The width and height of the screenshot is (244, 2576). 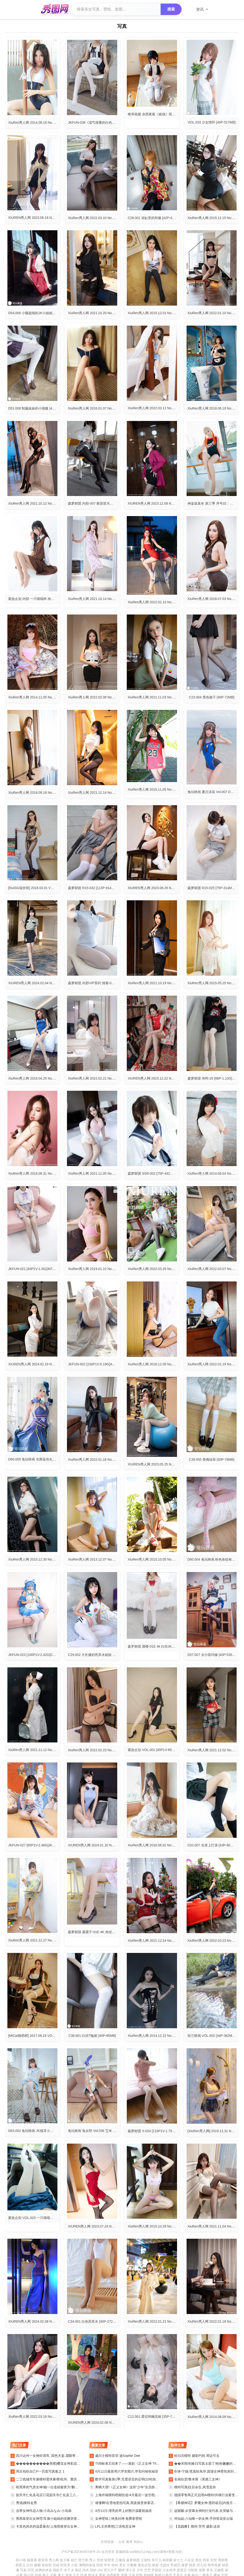 What do you see at coordinates (104, 2569) in the screenshot?
I see `白小蝶` at bounding box center [104, 2569].